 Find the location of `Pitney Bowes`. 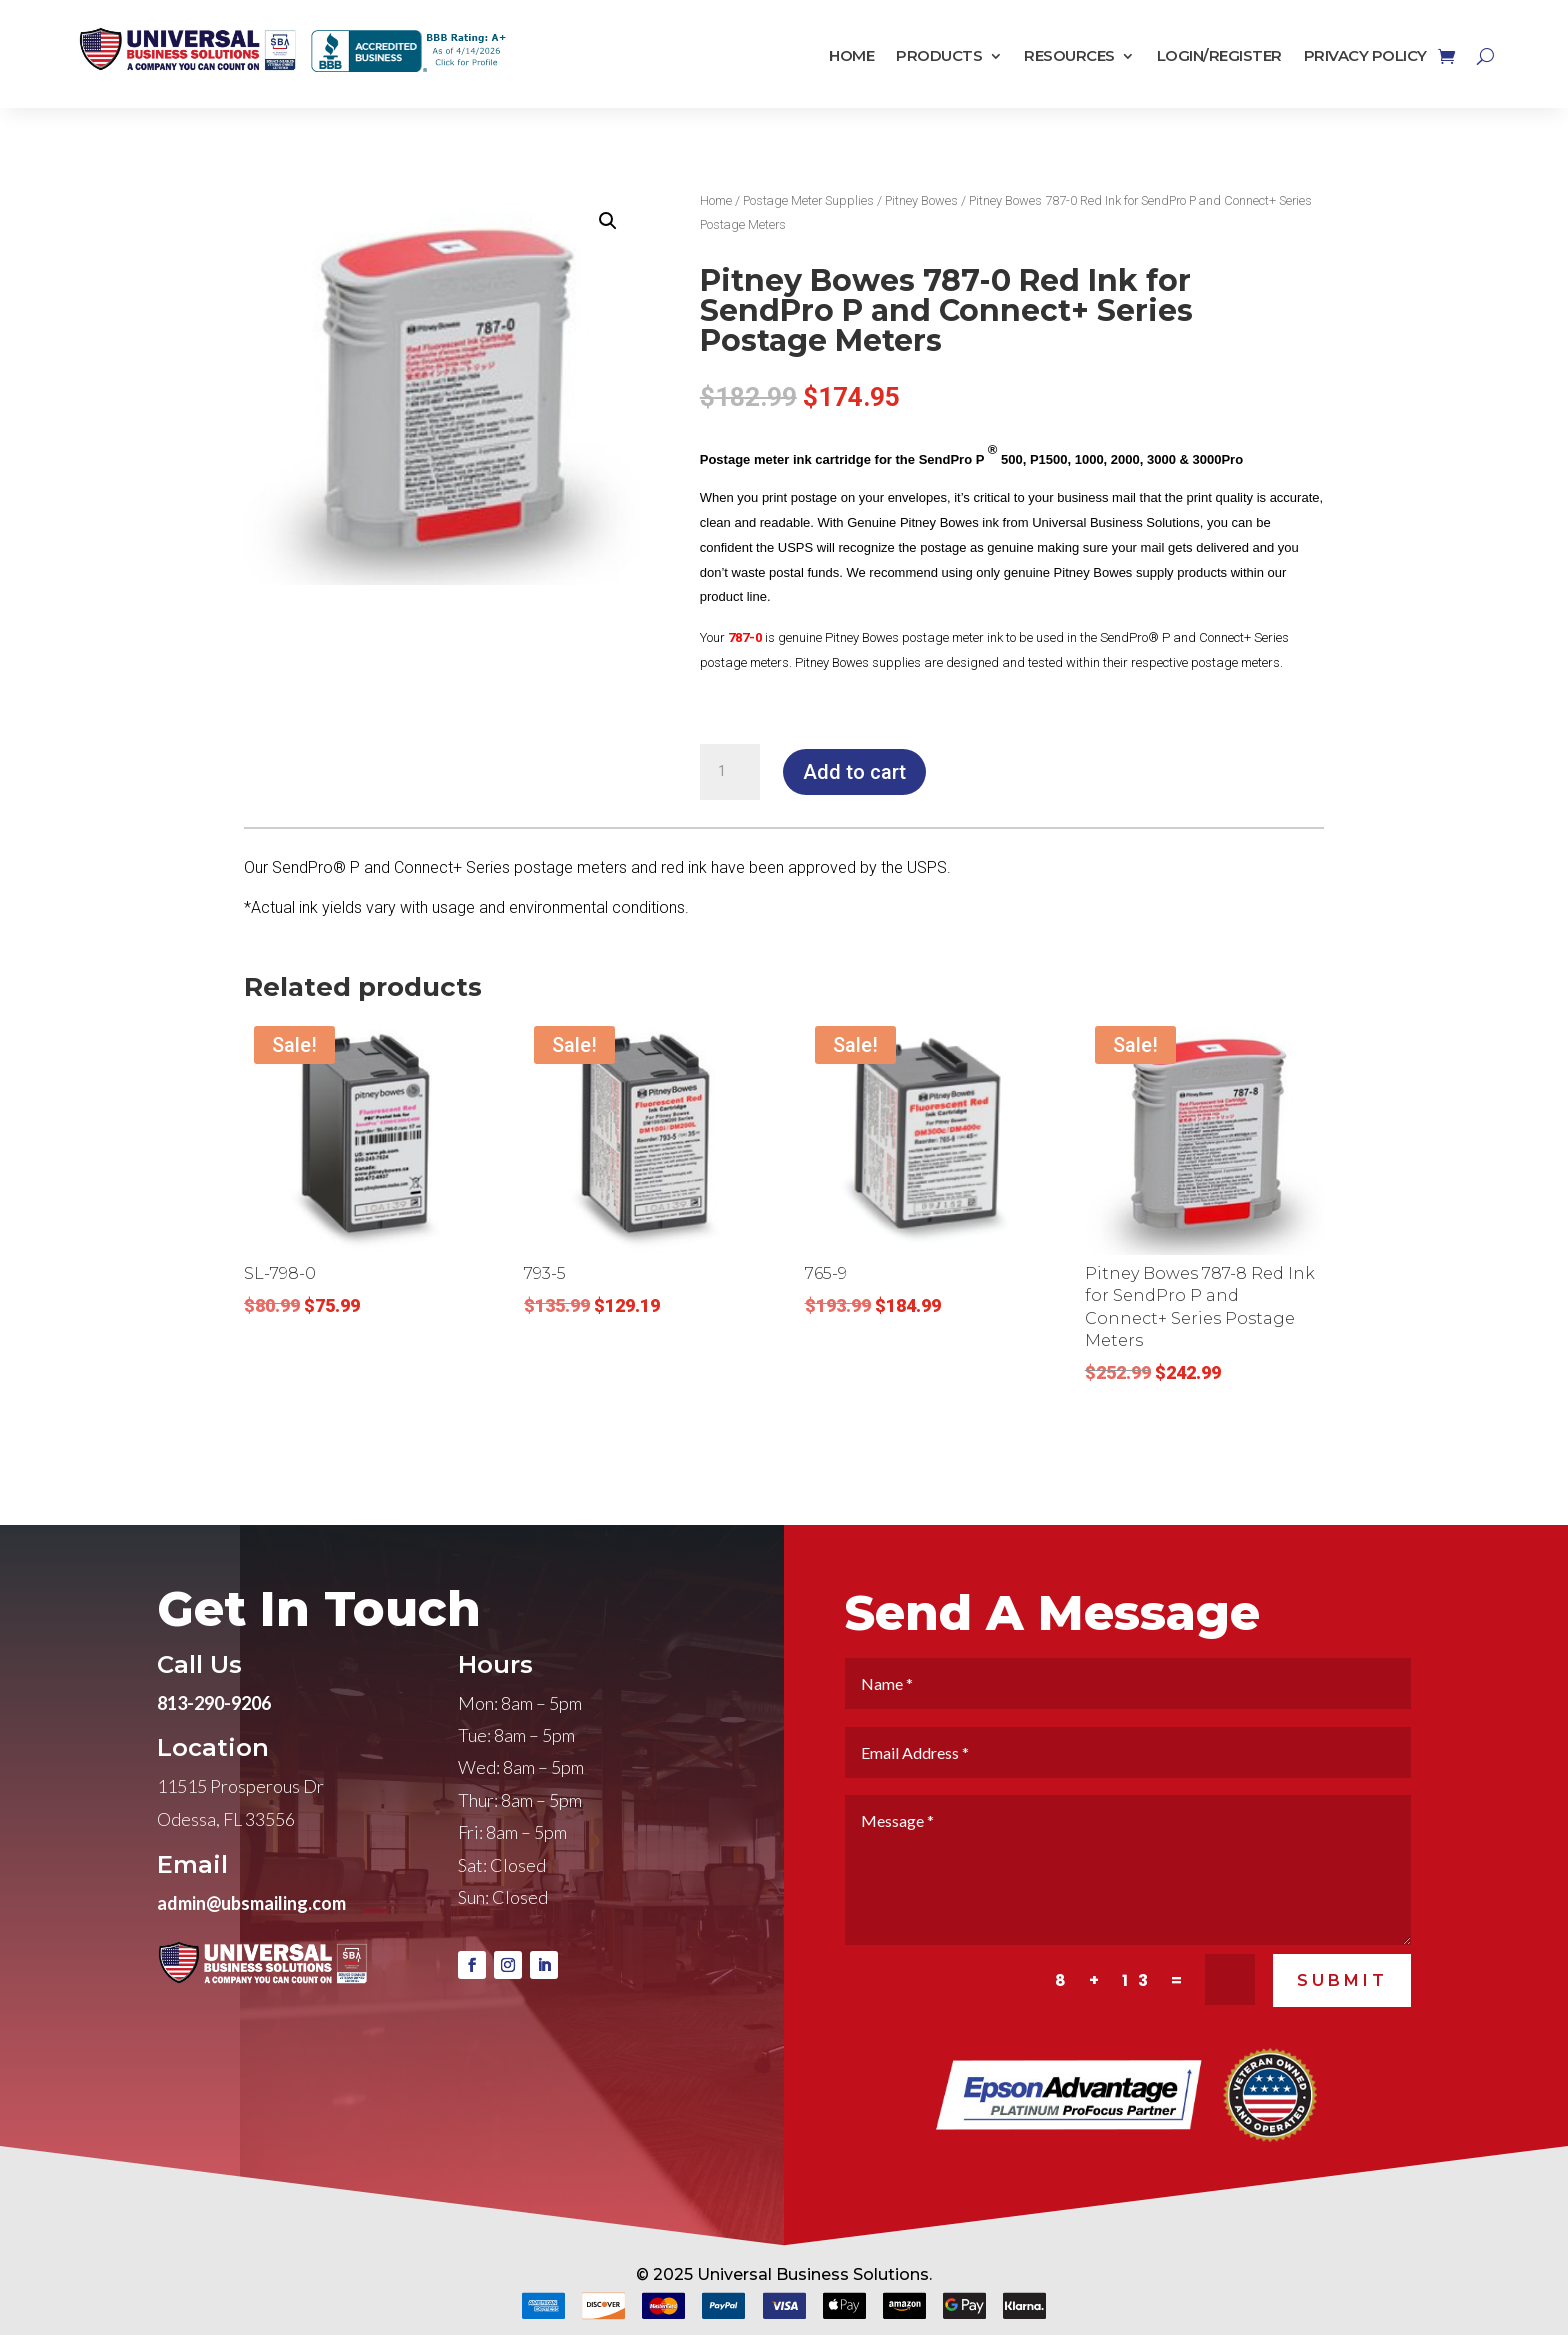

Pitney Bowes is located at coordinates (921, 200).